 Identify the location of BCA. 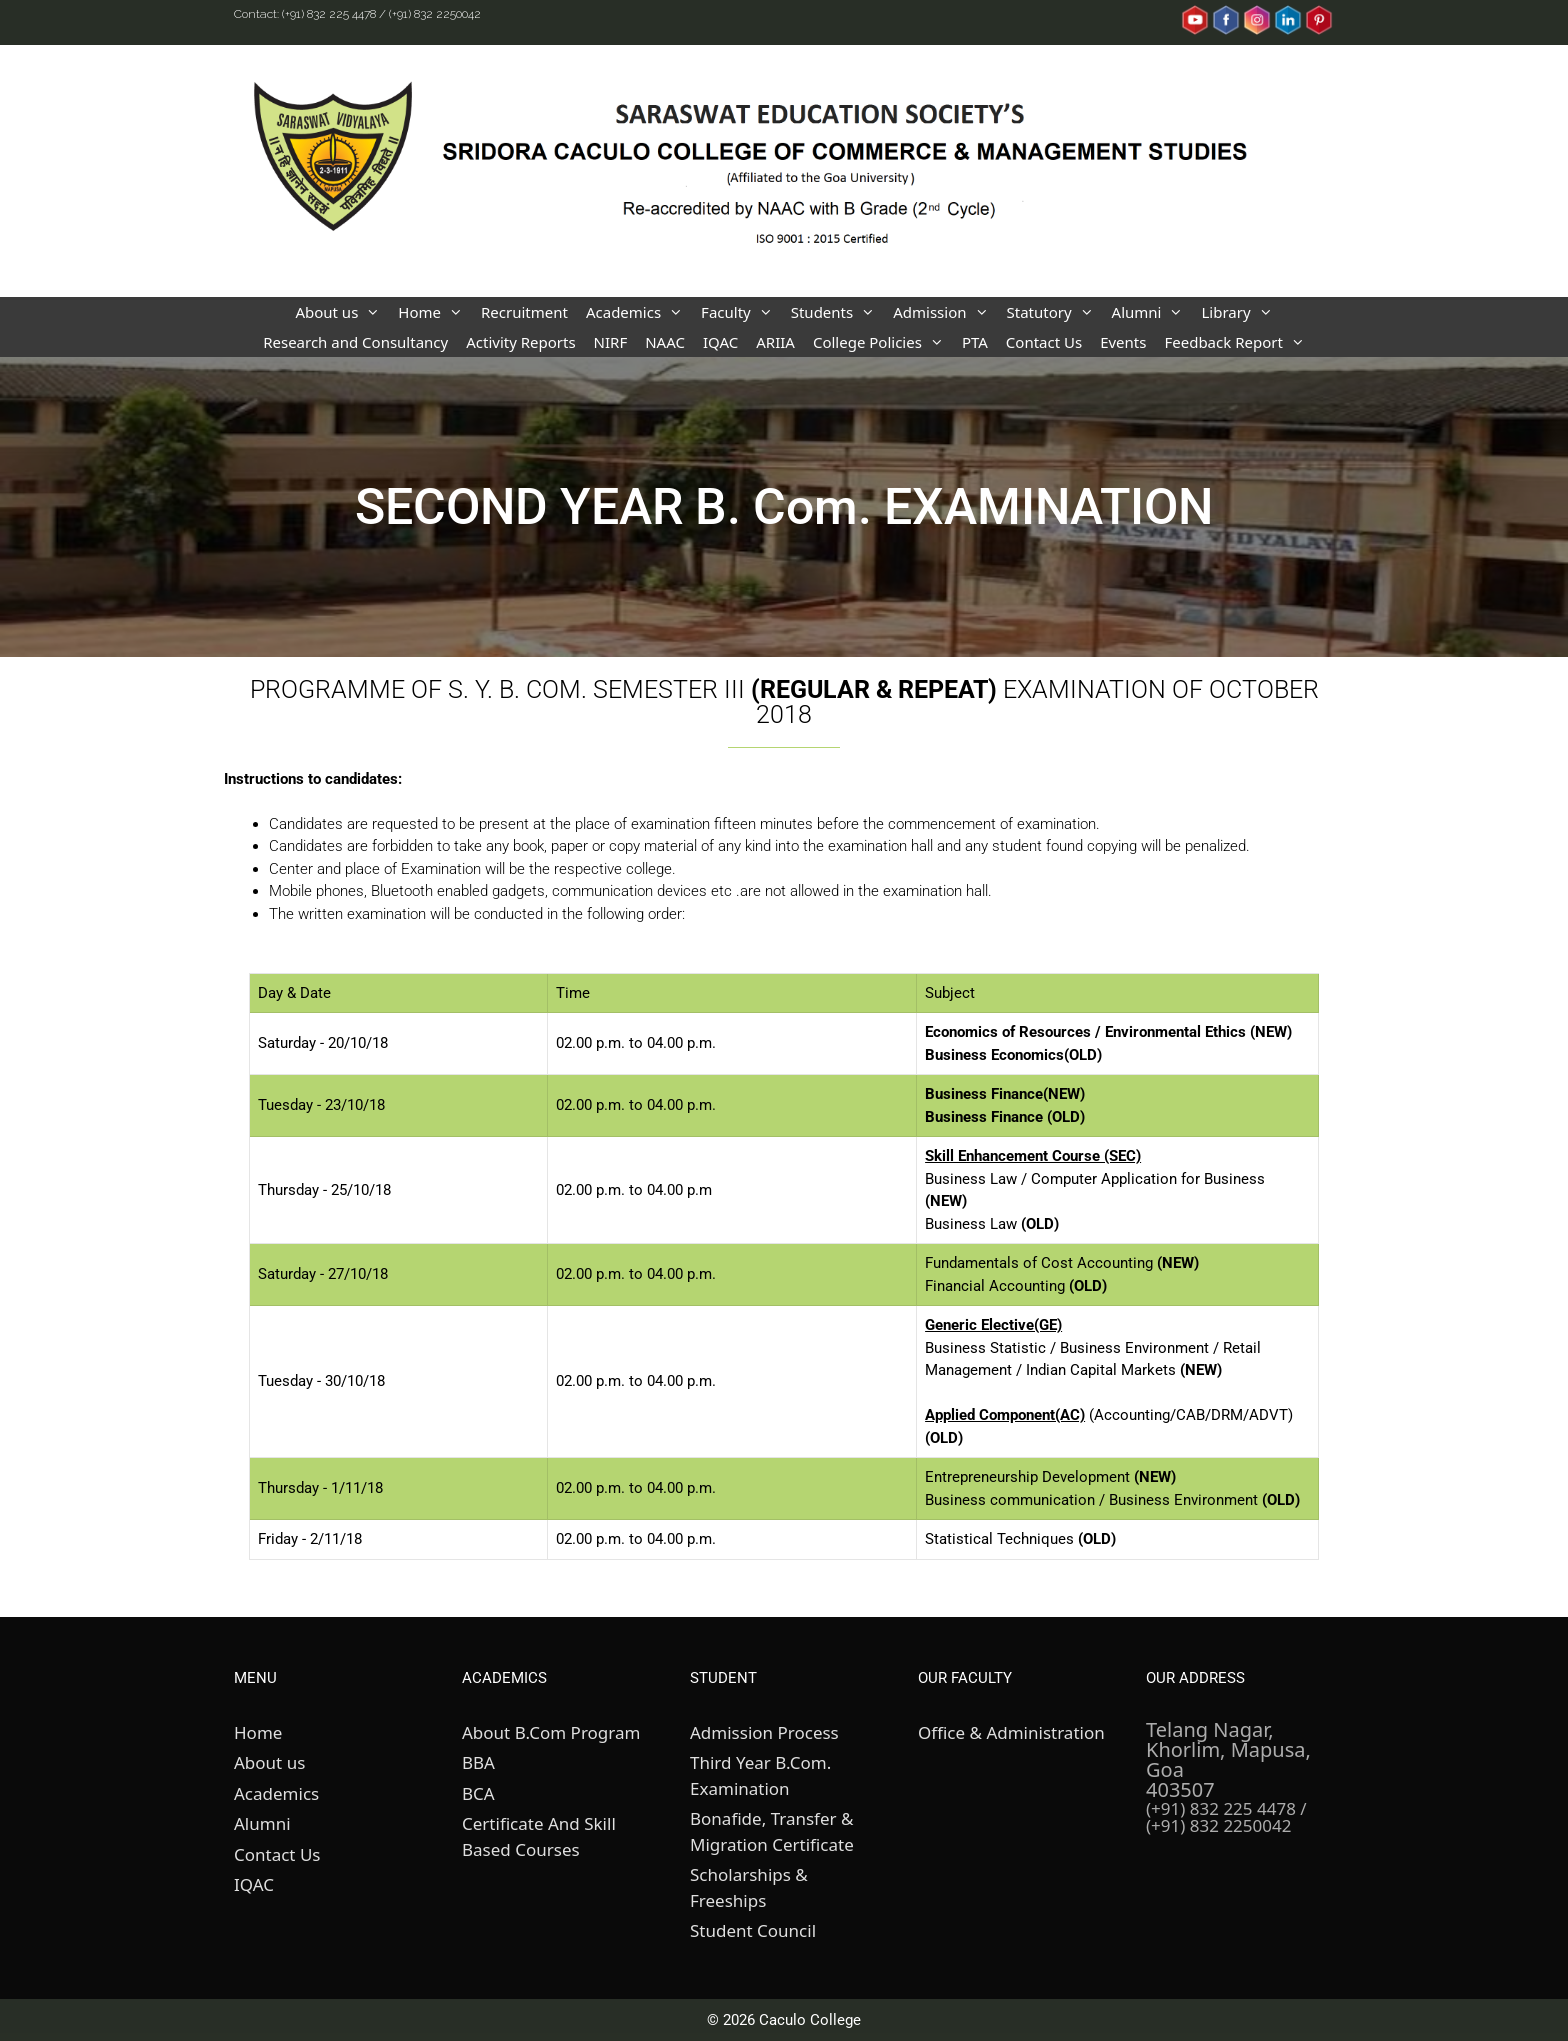
(478, 1793).